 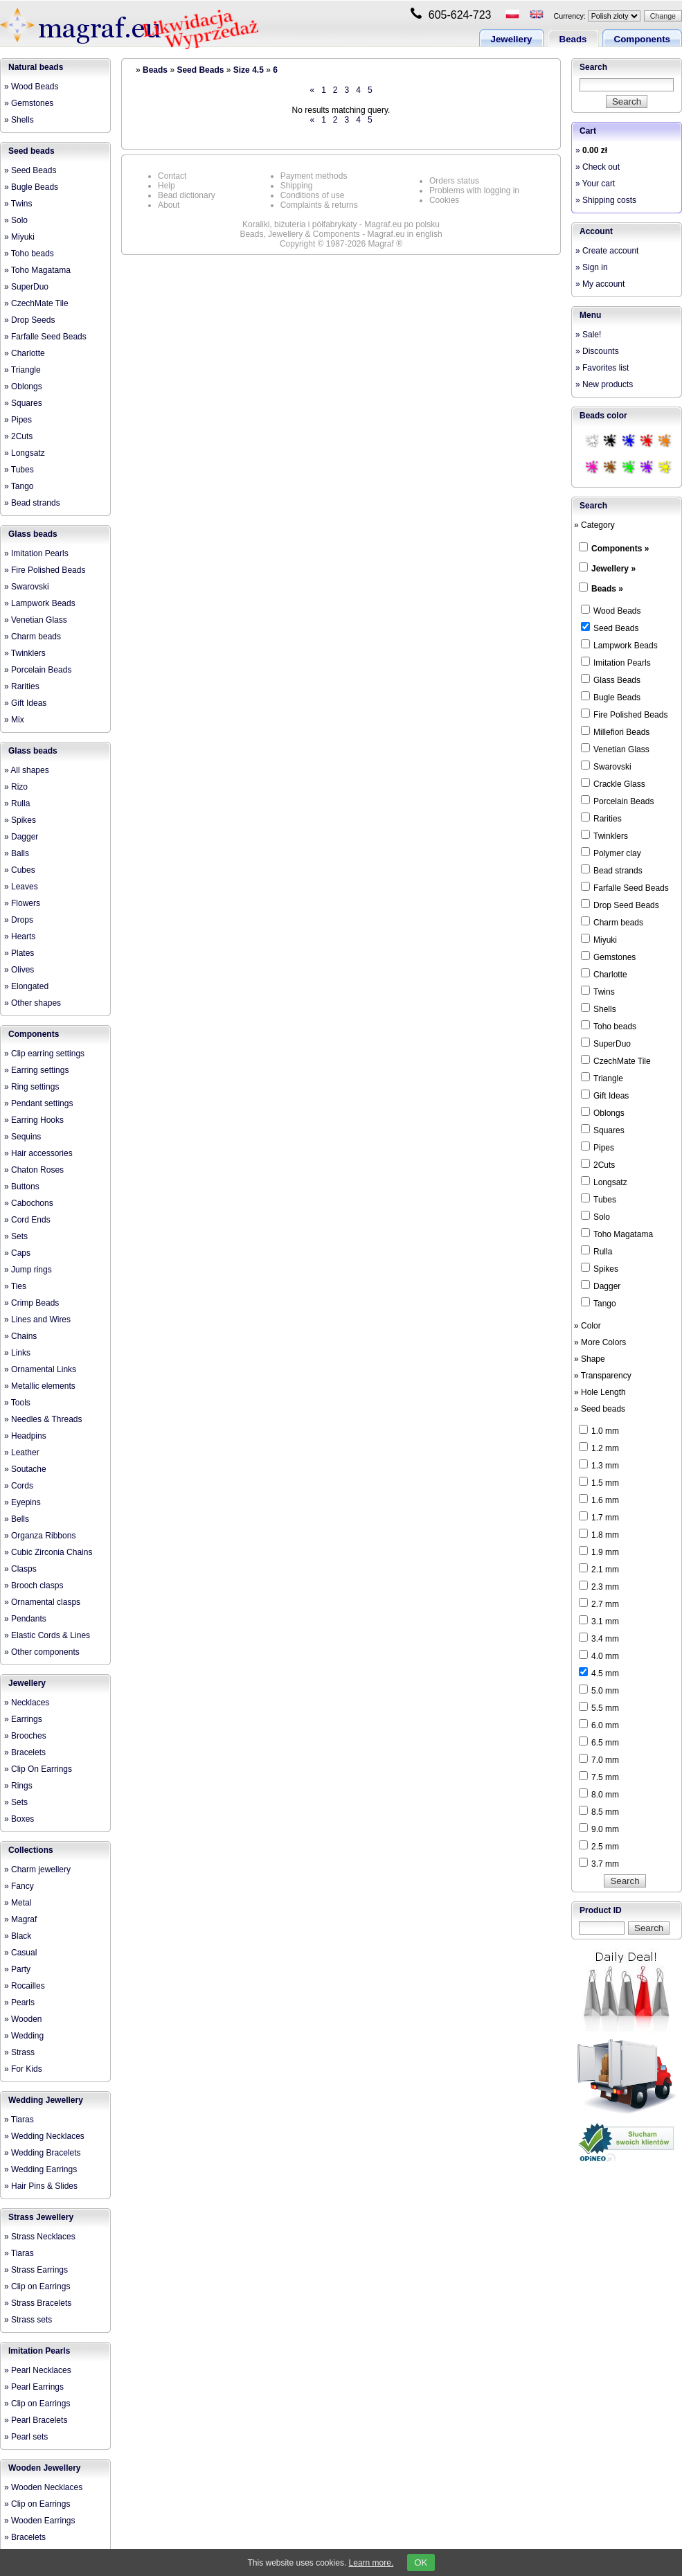 I want to click on » Black, so click(x=17, y=1936).